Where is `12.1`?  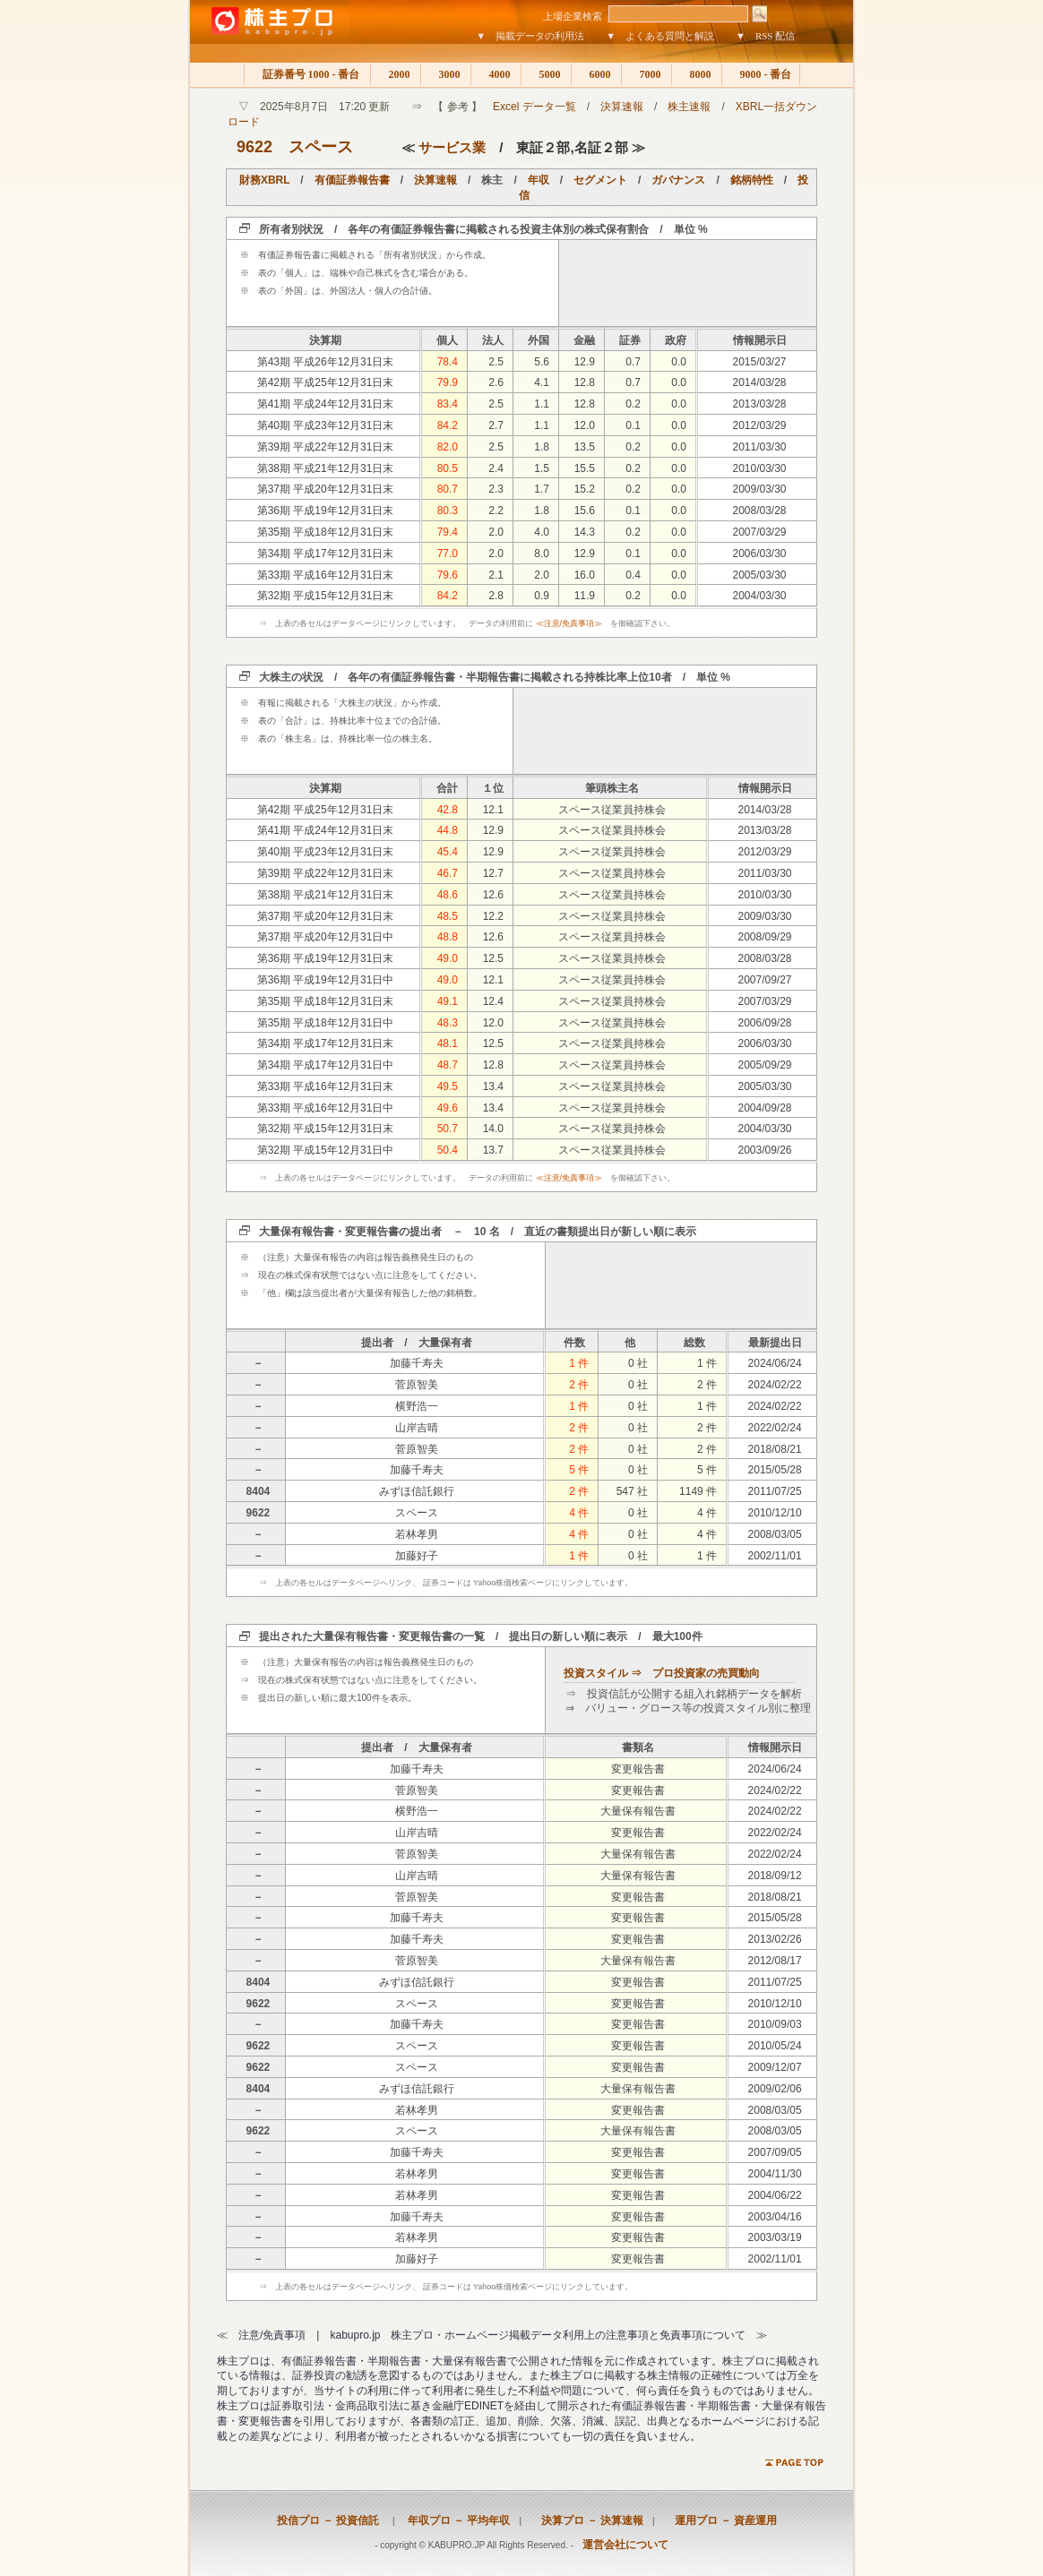
12.1 is located at coordinates (493, 809).